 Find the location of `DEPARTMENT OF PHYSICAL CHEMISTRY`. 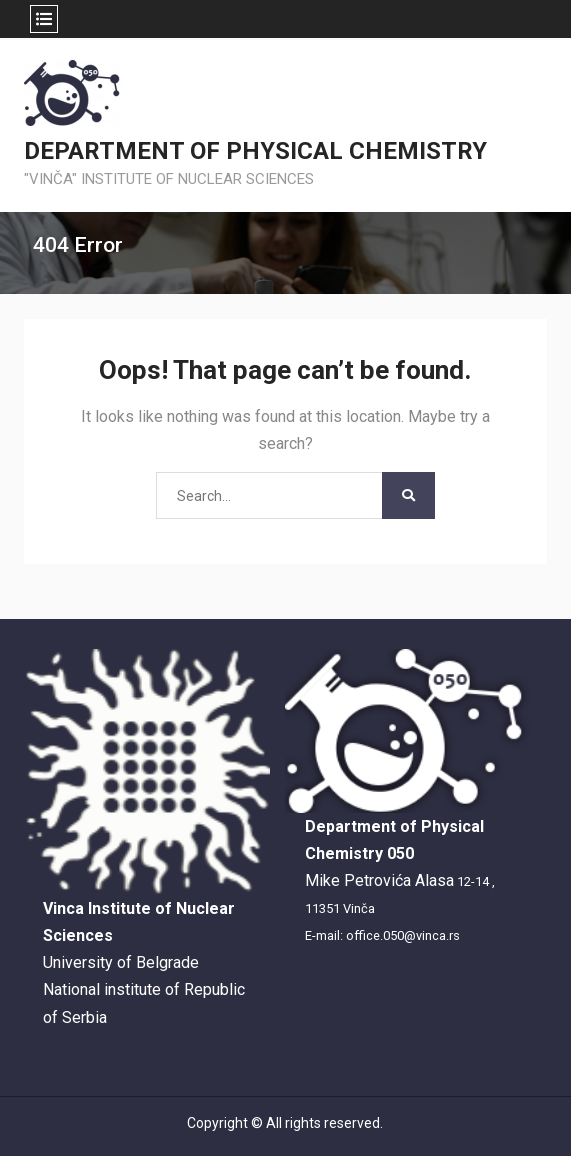

DEPARTMENT OF PHYSICAL CHEMISTRY is located at coordinates (255, 151).